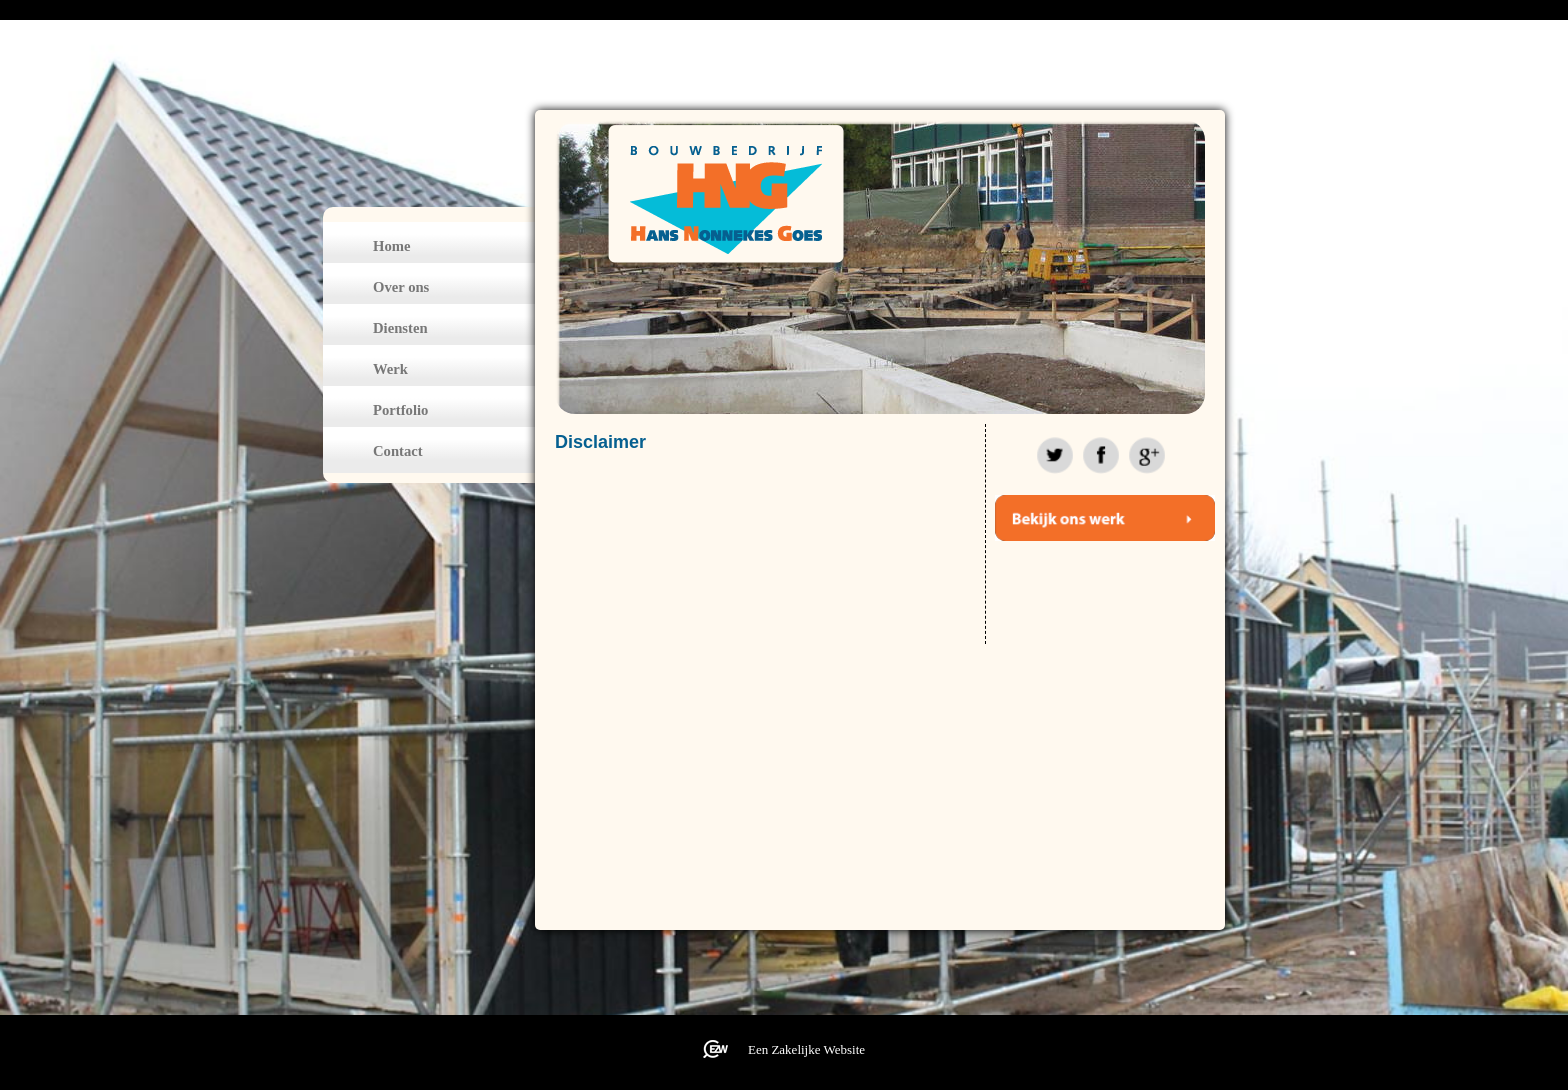  I want to click on Diensten, so click(400, 328).